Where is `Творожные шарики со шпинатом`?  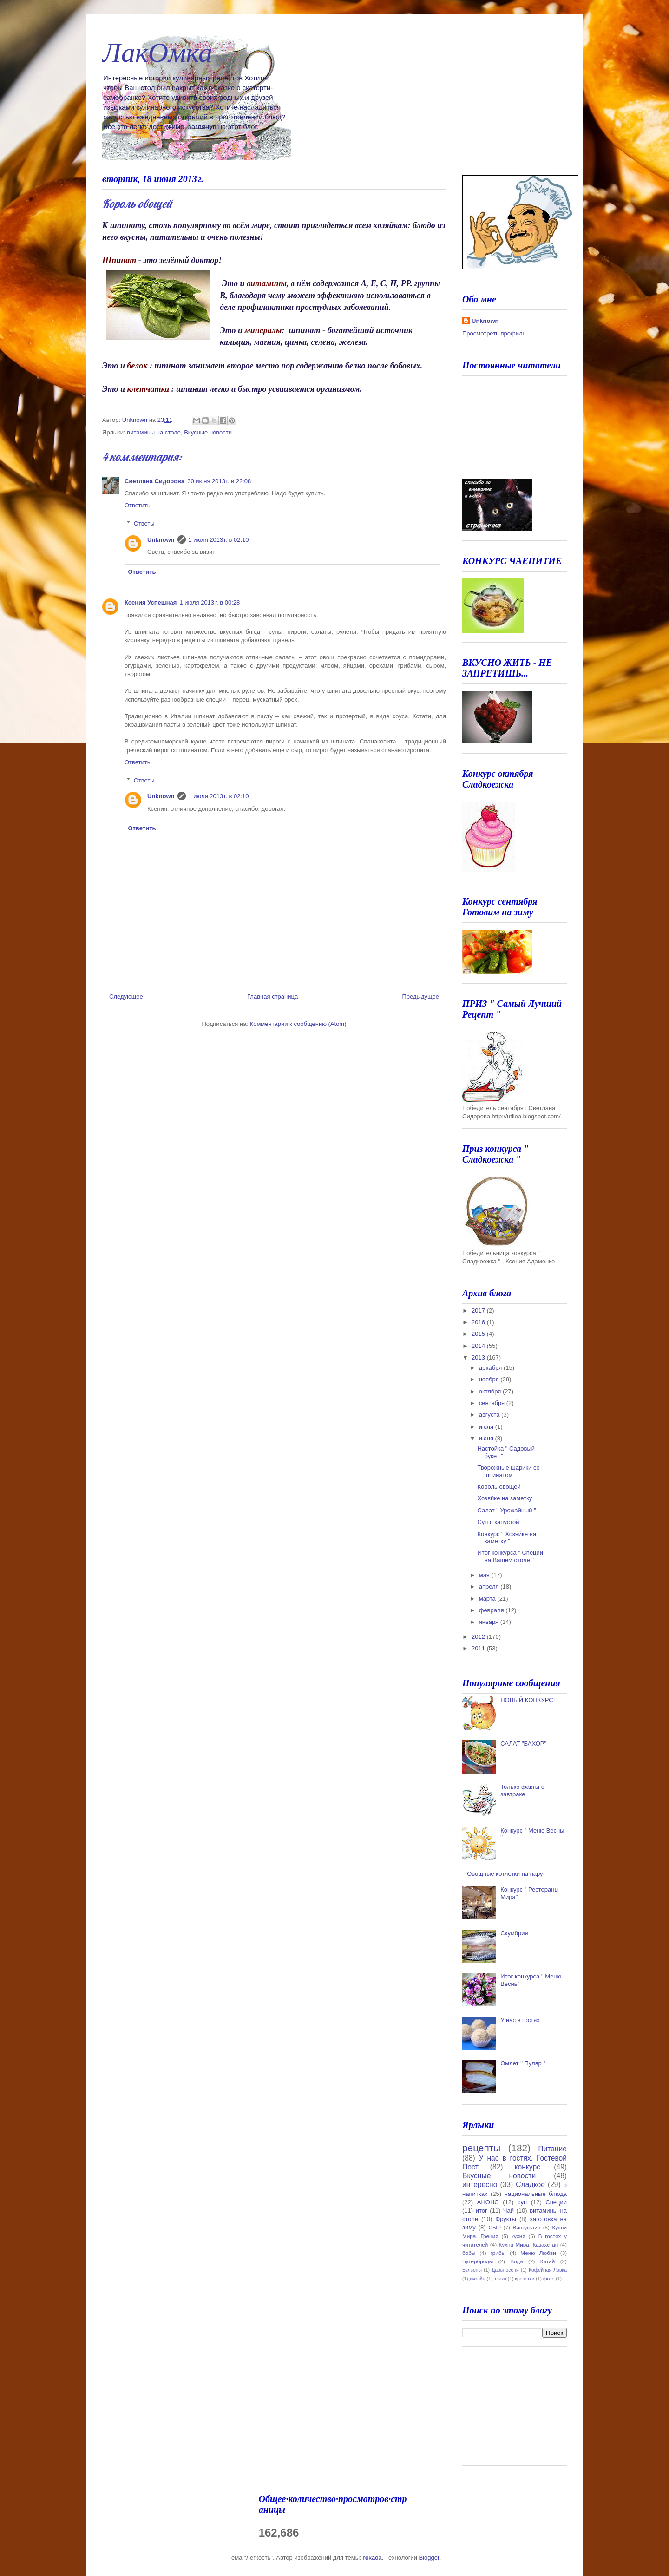 Творожные шарики со шпинатом is located at coordinates (508, 1471).